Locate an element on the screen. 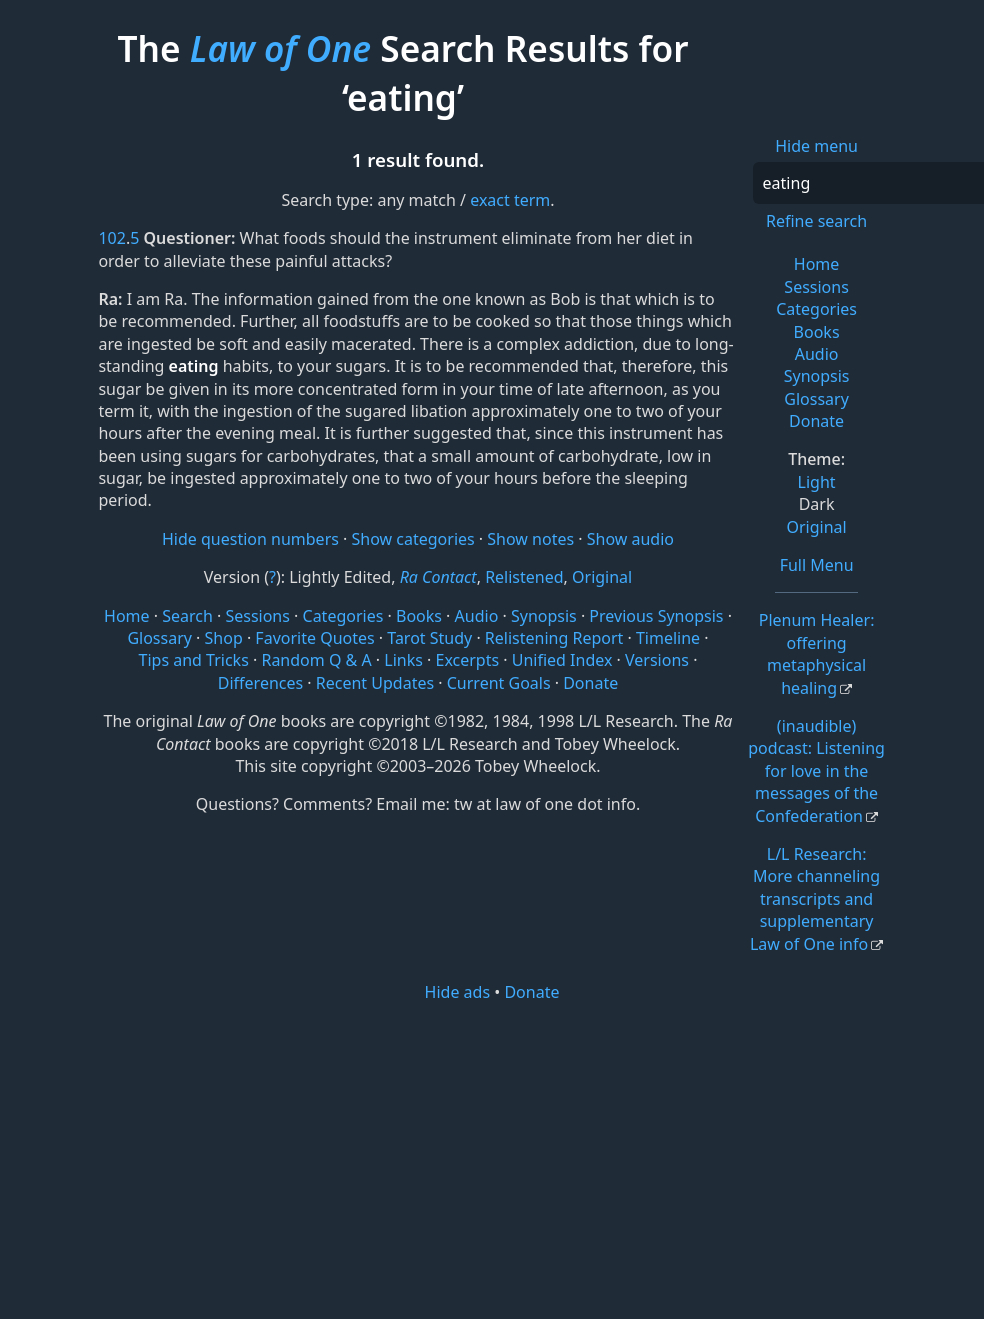 Image resolution: width=984 pixels, height=1319 pixels. Tarot Study is located at coordinates (429, 638).